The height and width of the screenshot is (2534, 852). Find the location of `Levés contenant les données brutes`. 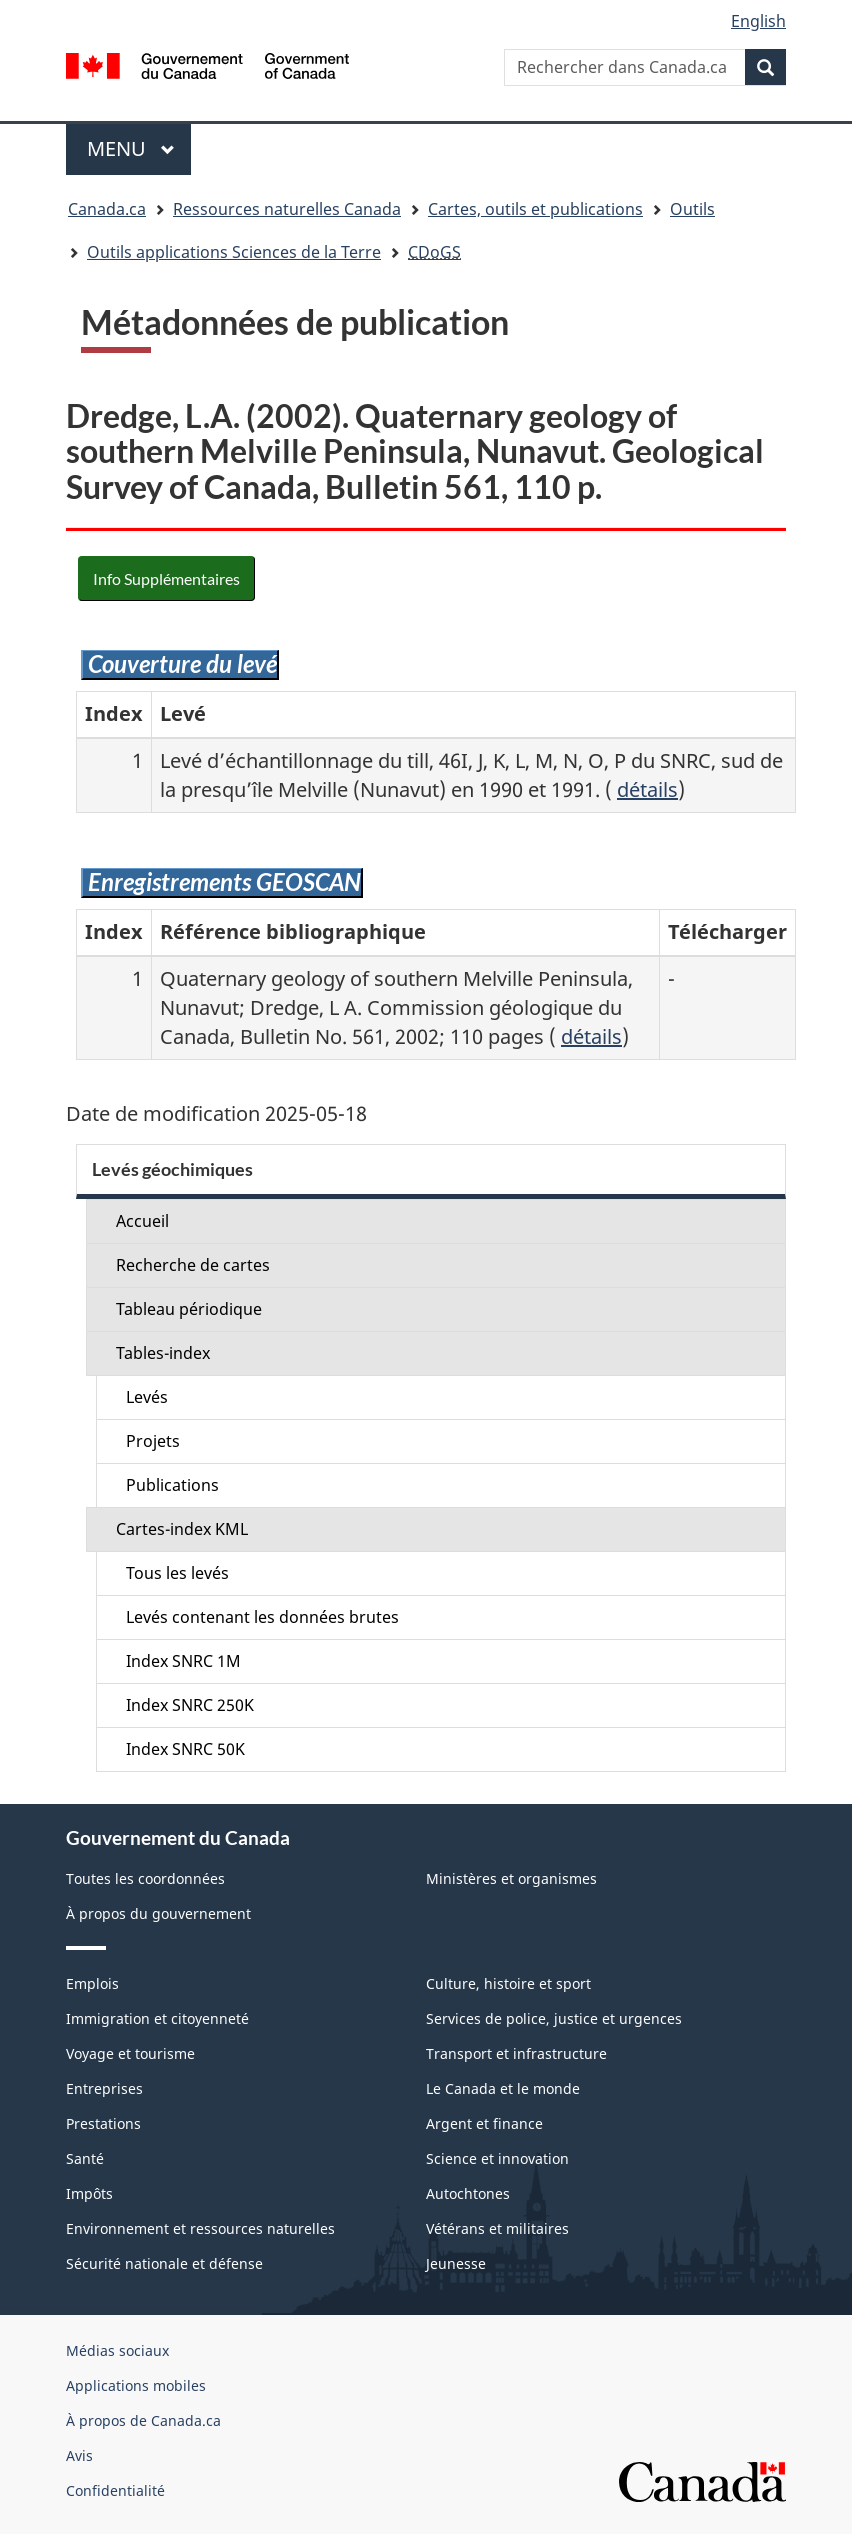

Levés contenant les données brutes is located at coordinates (262, 1617).